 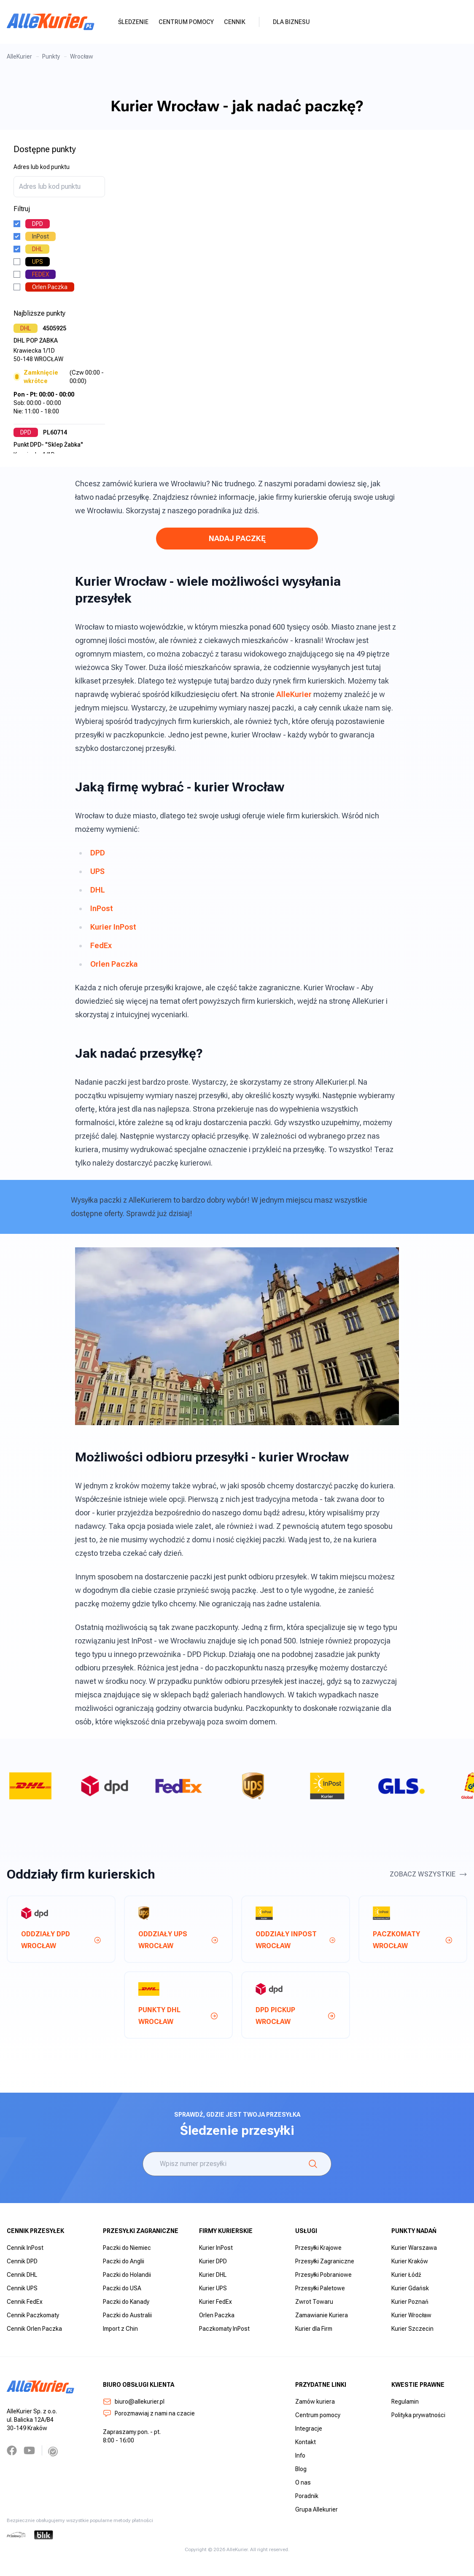 What do you see at coordinates (149, 2413) in the screenshot?
I see `Porozmawiaj z nami na czacie` at bounding box center [149, 2413].